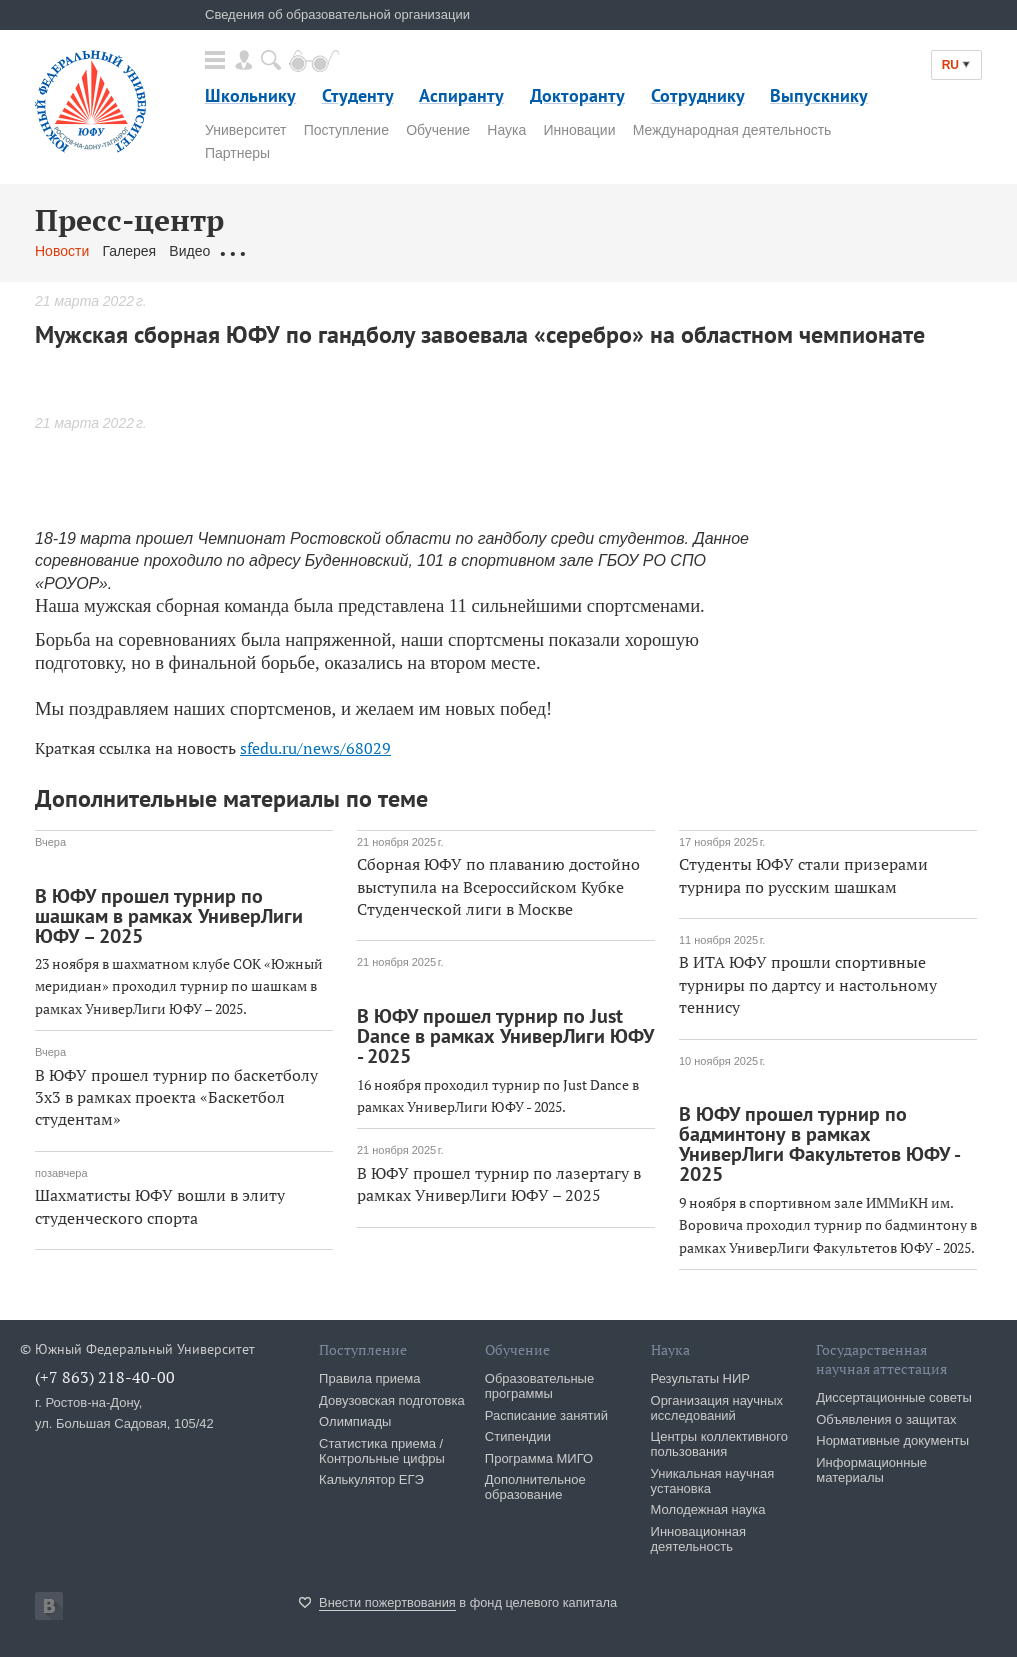  I want to click on Олимпиады, so click(355, 1421).